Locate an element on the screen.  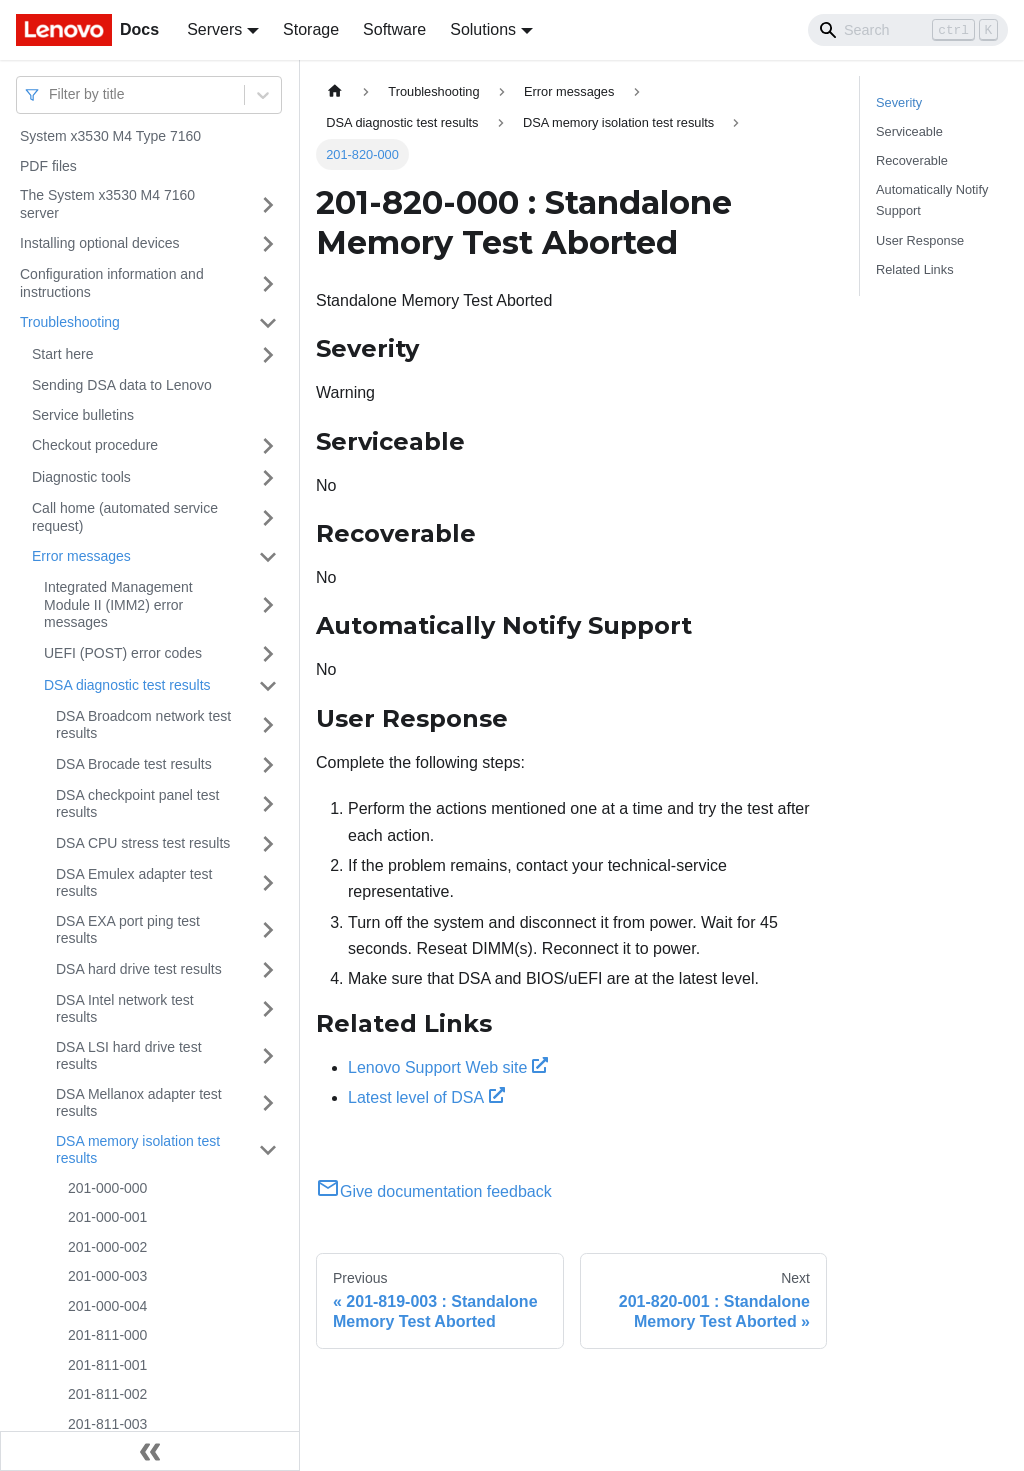
201-811-003 is located at coordinates (107, 1424).